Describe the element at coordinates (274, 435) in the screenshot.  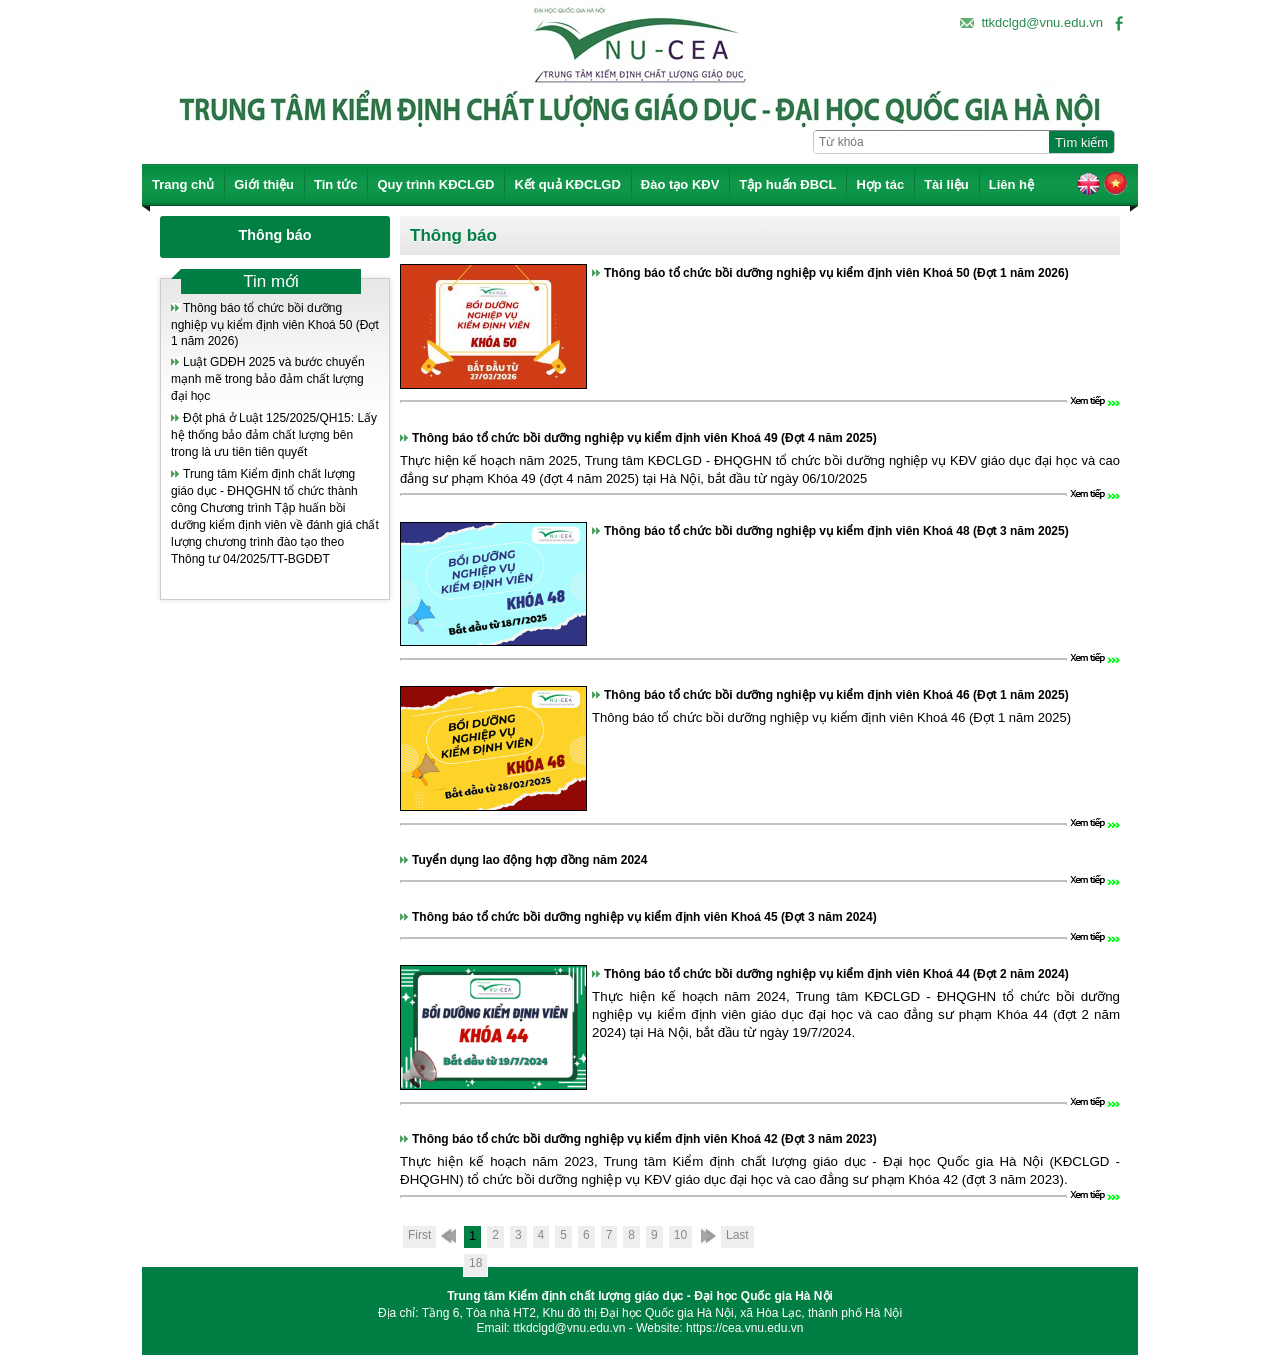
I see `Đột phá ở Luật 125/2025/QH15: Lấy hệ thống bảo đảm chất lượng bên trong là ưu tiên tiên quyết` at that location.